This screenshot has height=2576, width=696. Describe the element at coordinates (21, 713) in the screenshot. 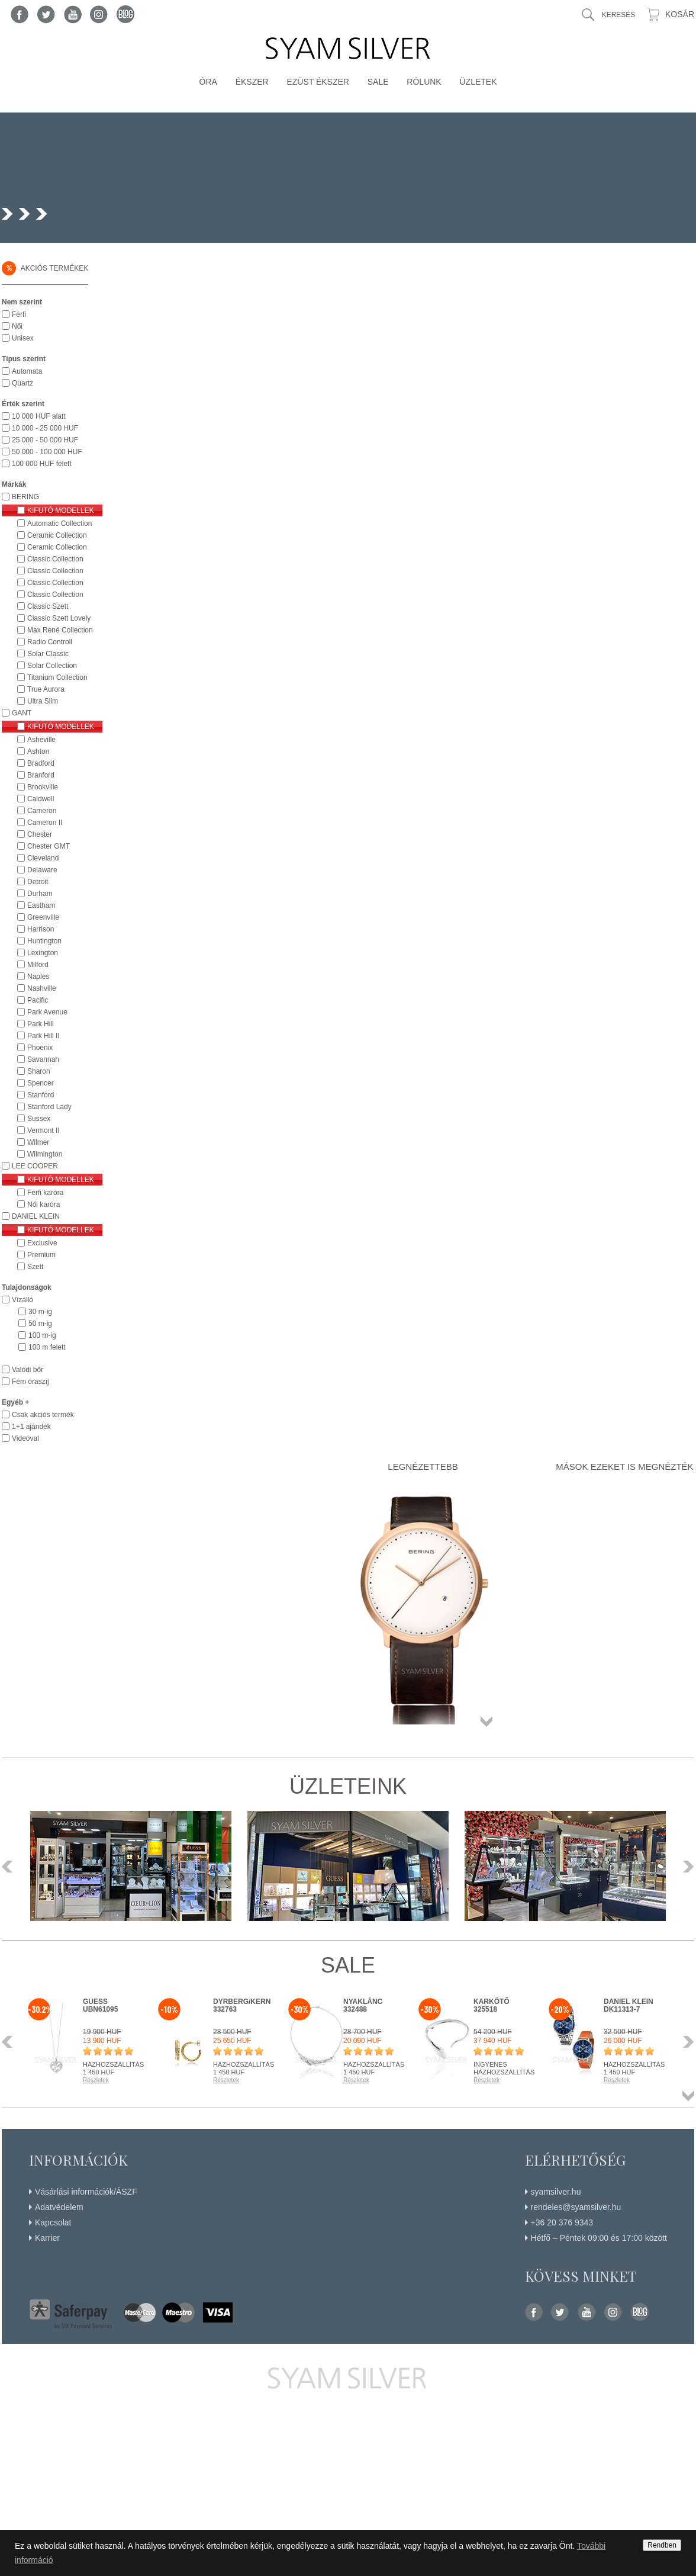

I see `GANT` at that location.